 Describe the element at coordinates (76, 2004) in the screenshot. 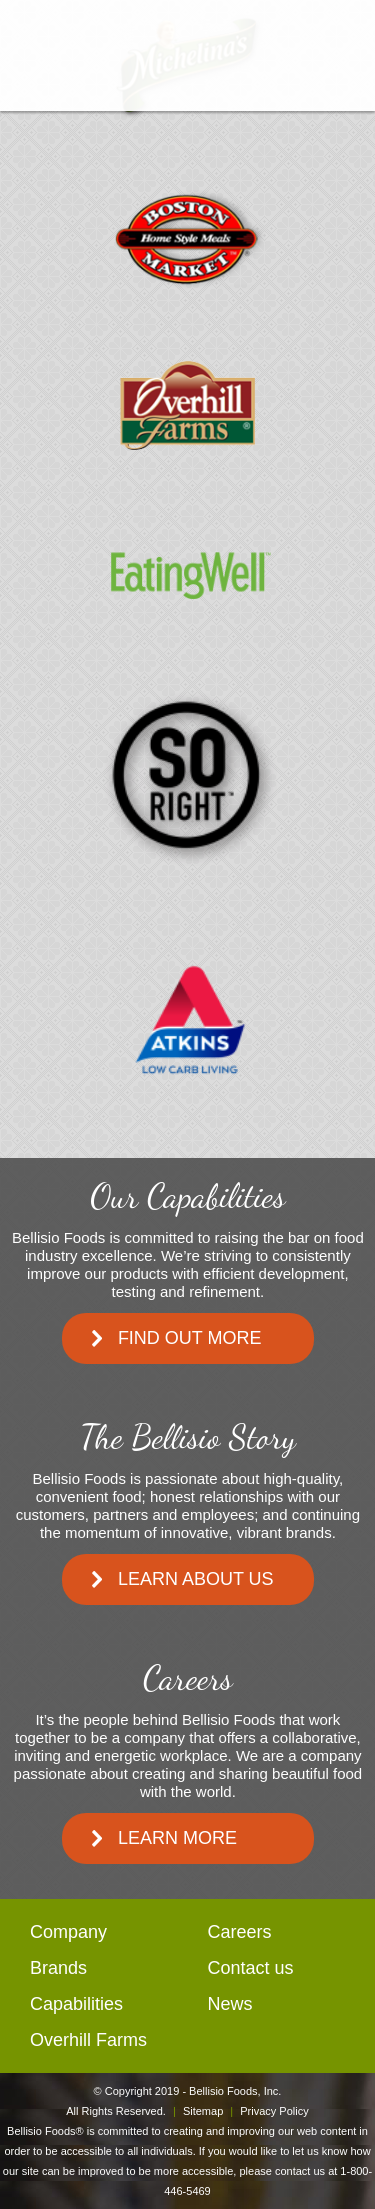

I see `Capabilities` at that location.